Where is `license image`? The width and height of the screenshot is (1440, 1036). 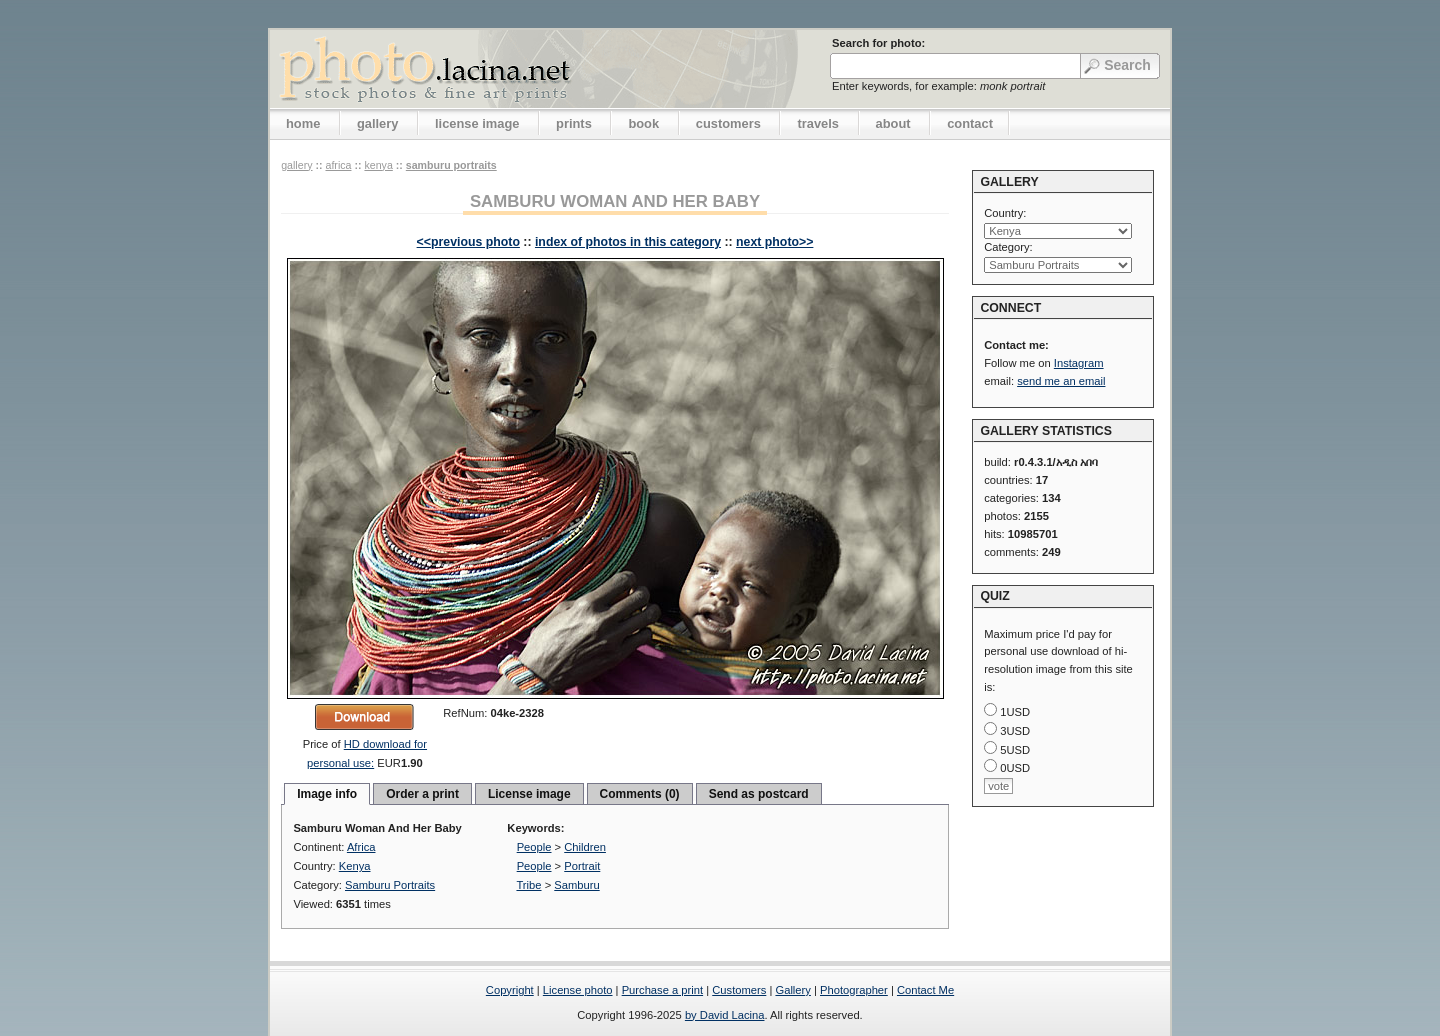 license image is located at coordinates (477, 123).